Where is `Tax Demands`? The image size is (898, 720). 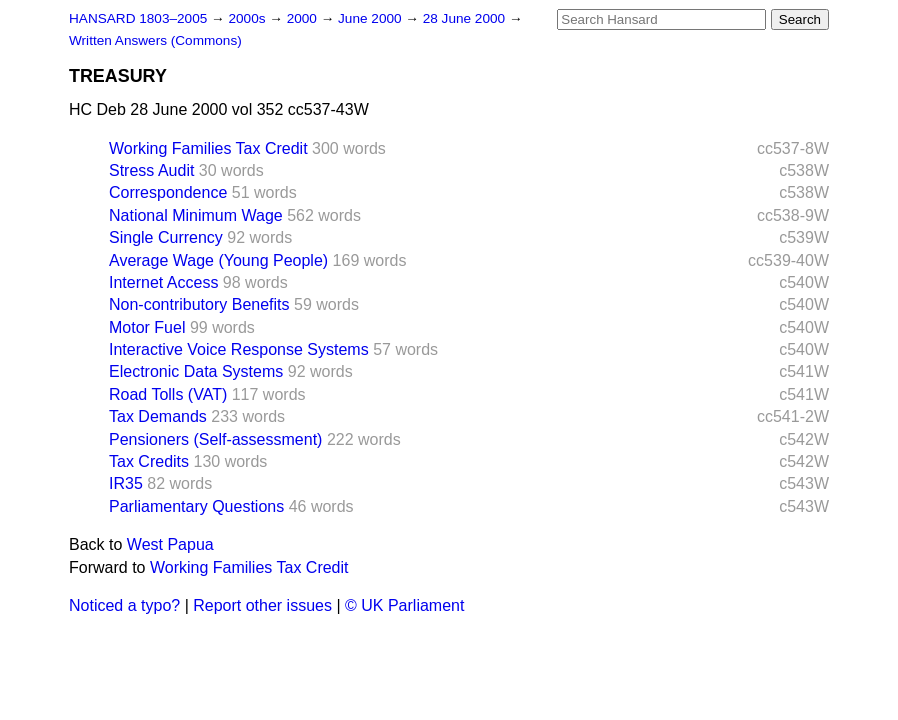 Tax Demands is located at coordinates (158, 416).